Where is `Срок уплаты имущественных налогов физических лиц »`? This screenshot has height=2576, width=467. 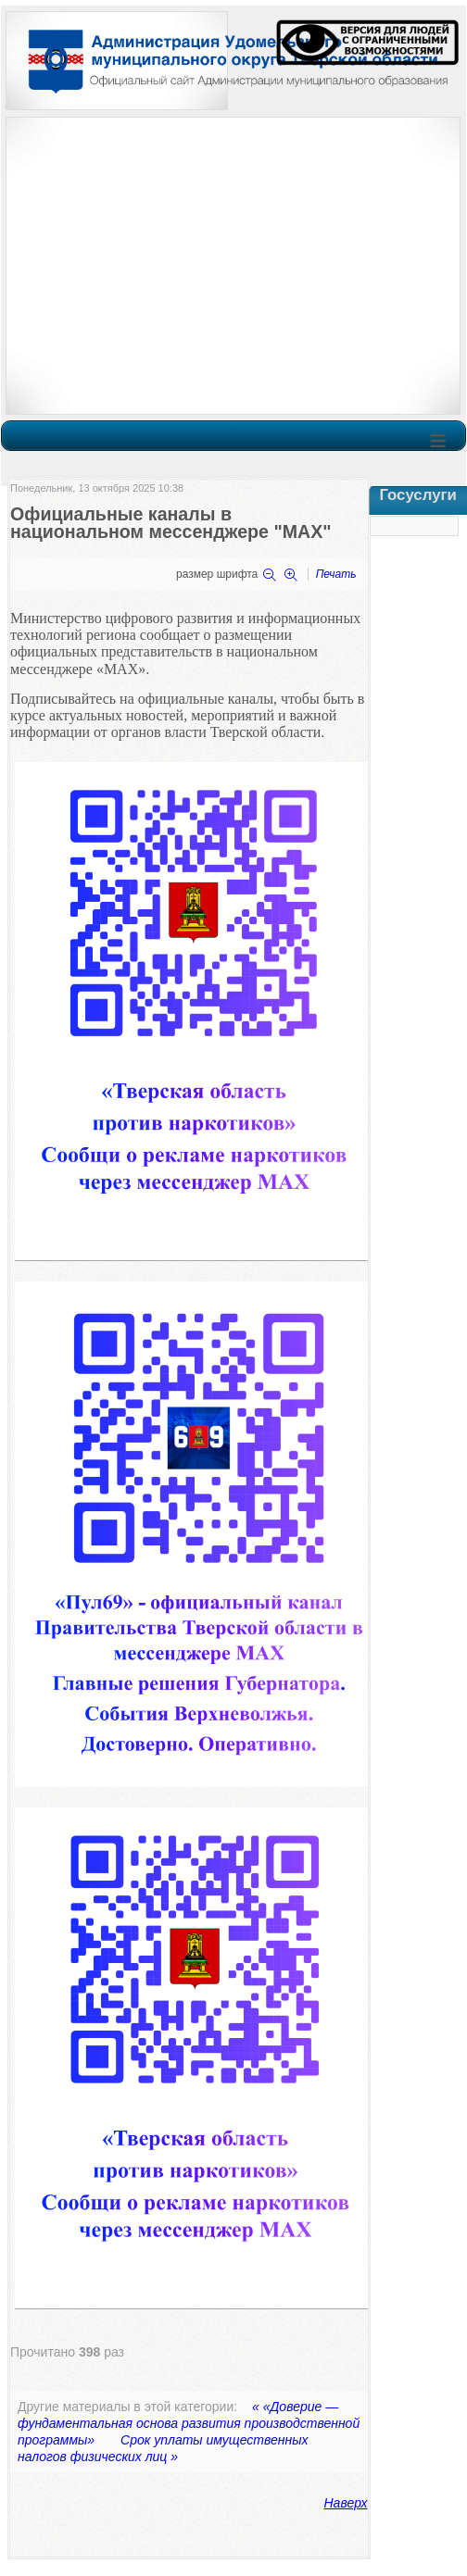
Срок уплаты имущественных налогов физических лиц » is located at coordinates (163, 2448).